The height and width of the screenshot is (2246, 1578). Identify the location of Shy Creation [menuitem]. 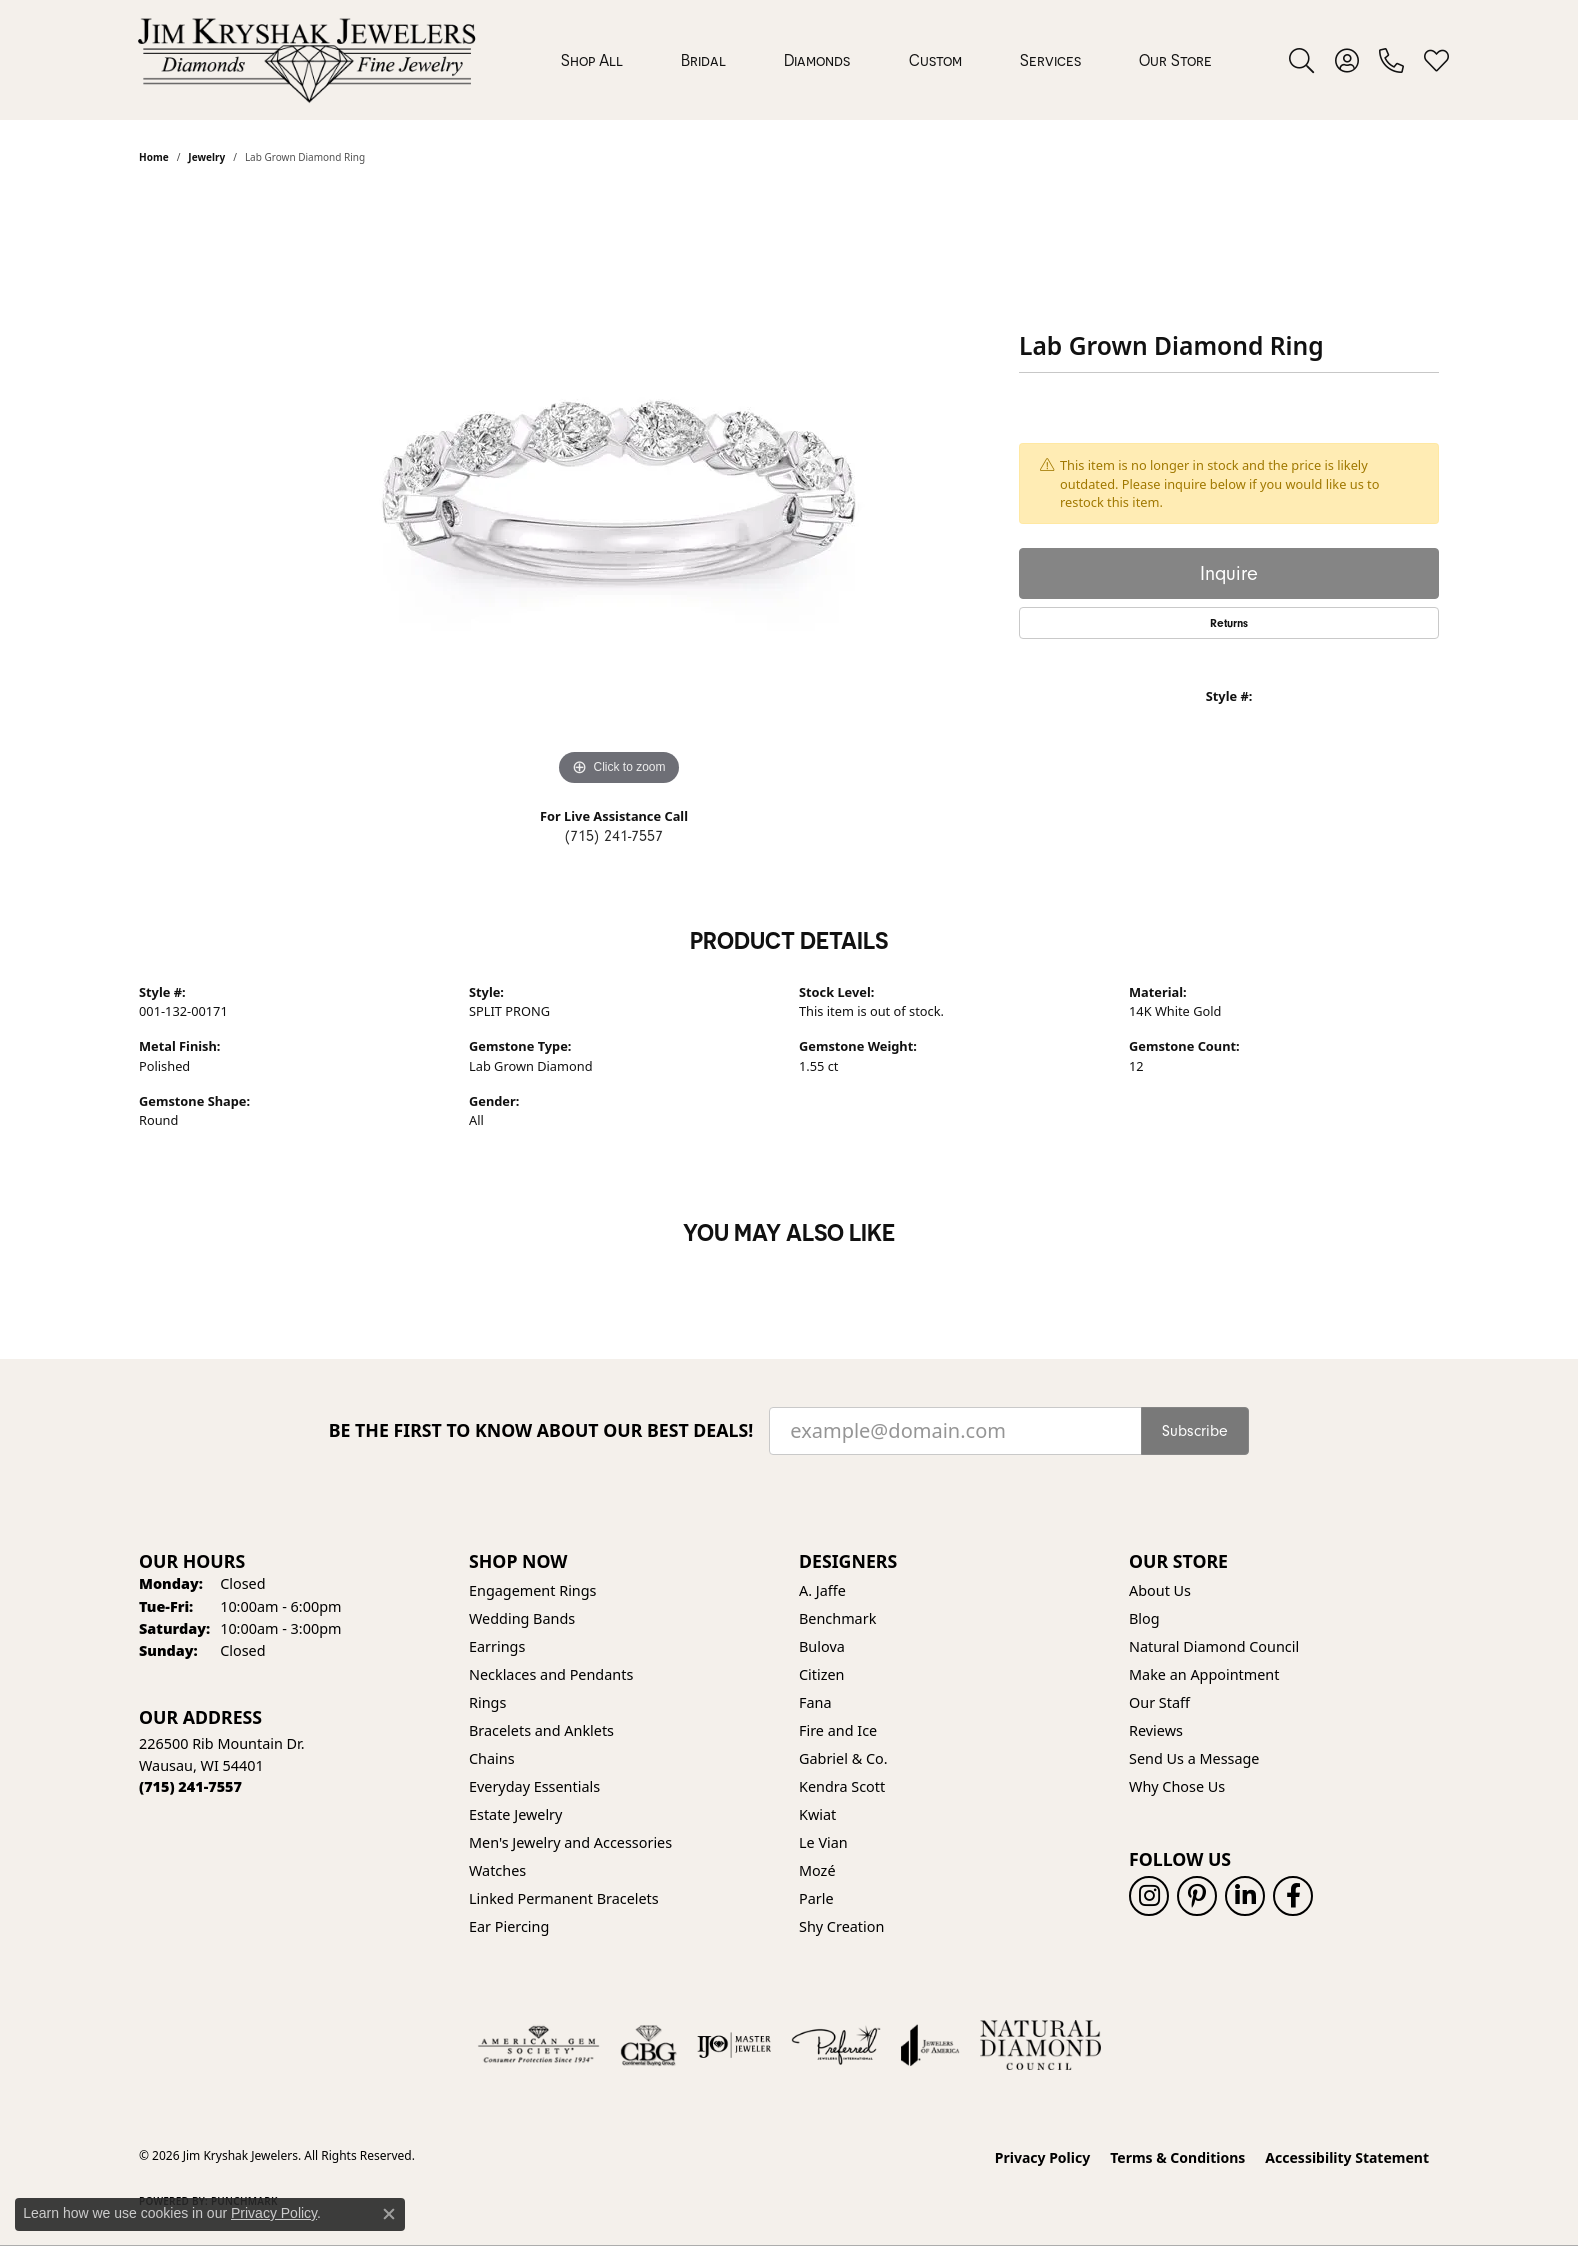
(841, 1926).